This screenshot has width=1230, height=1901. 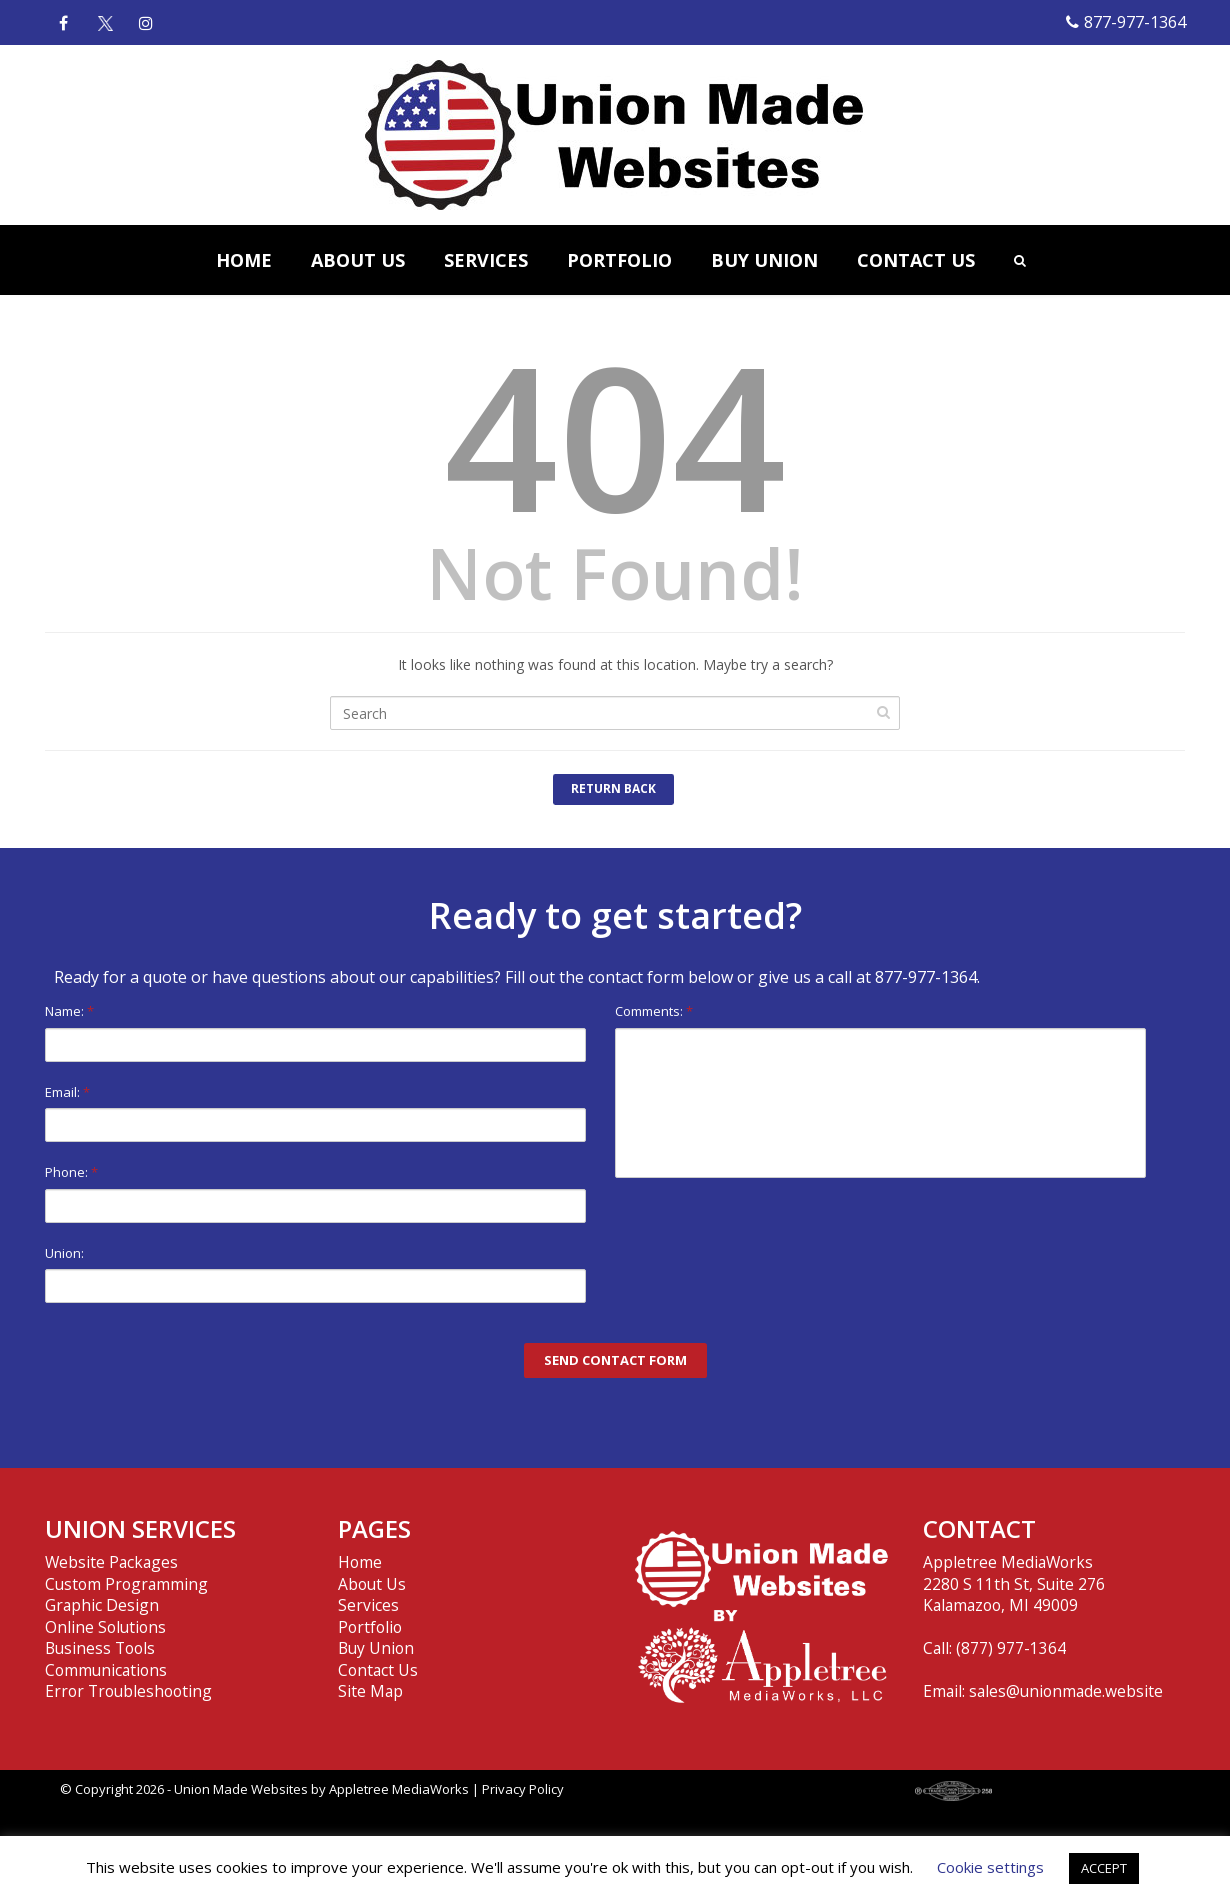 What do you see at coordinates (360, 1562) in the screenshot?
I see `Home` at bounding box center [360, 1562].